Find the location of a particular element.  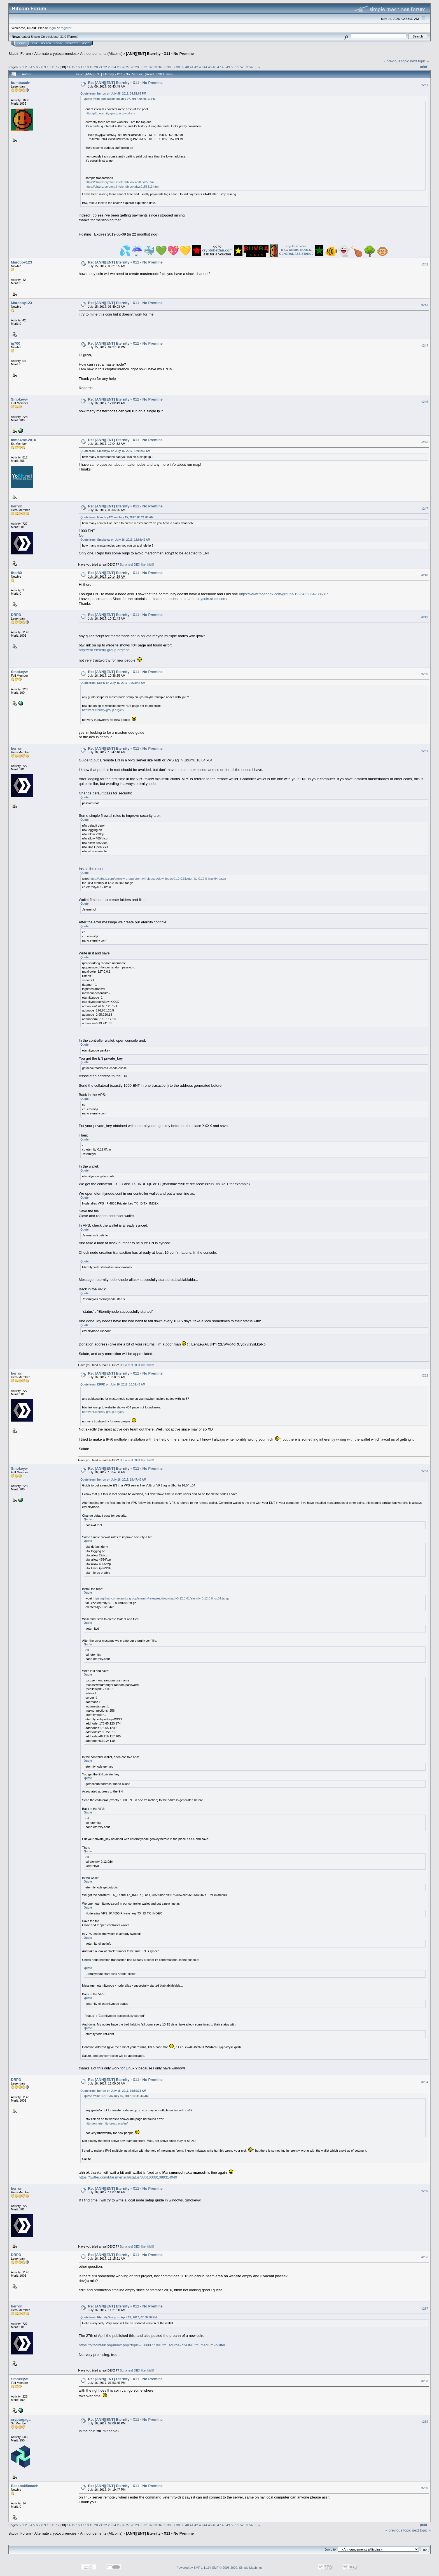

#254 is located at coordinates (424, 2082).